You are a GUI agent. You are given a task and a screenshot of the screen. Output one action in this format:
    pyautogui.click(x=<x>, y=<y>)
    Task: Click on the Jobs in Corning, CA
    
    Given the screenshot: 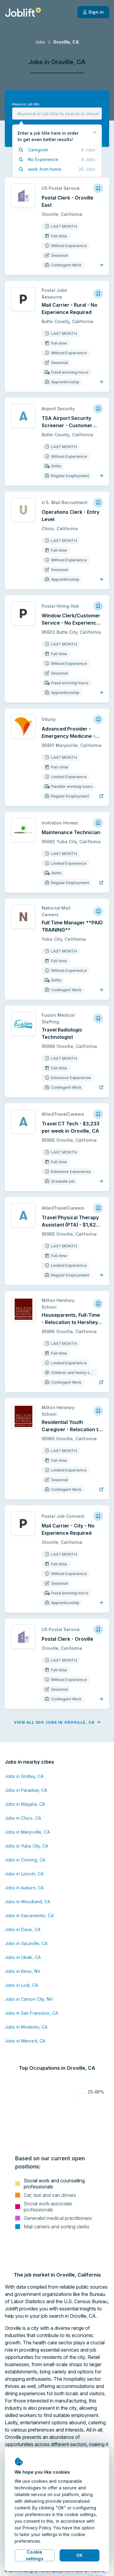 What is the action you would take?
    pyautogui.click(x=25, y=1859)
    